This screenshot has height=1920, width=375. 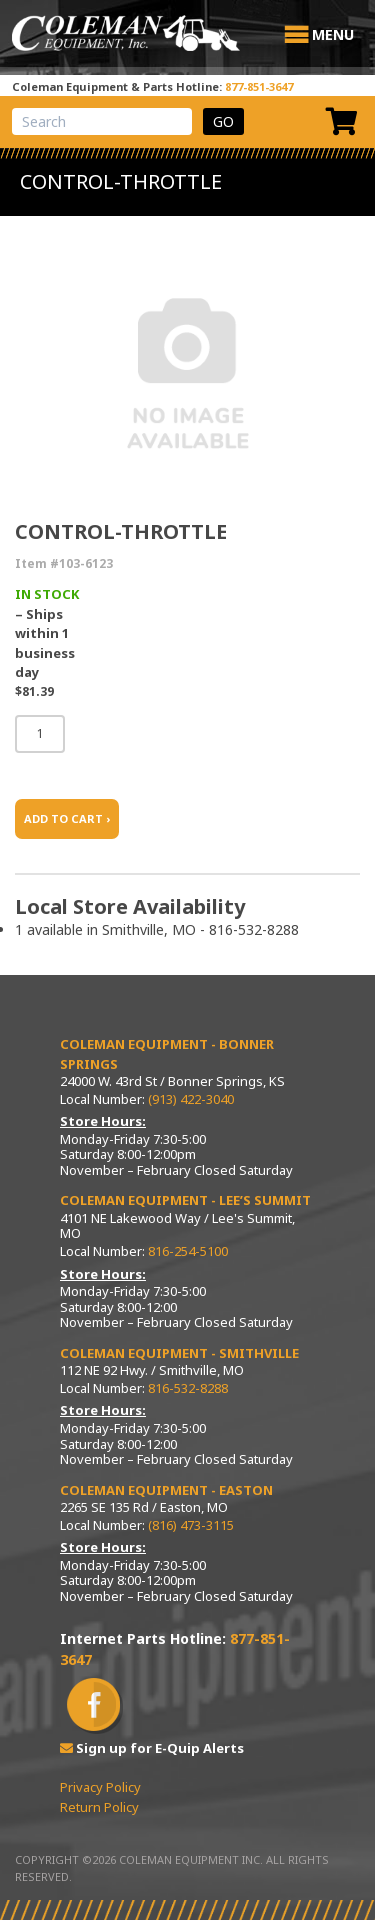 What do you see at coordinates (333, 35) in the screenshot?
I see `[button]` at bounding box center [333, 35].